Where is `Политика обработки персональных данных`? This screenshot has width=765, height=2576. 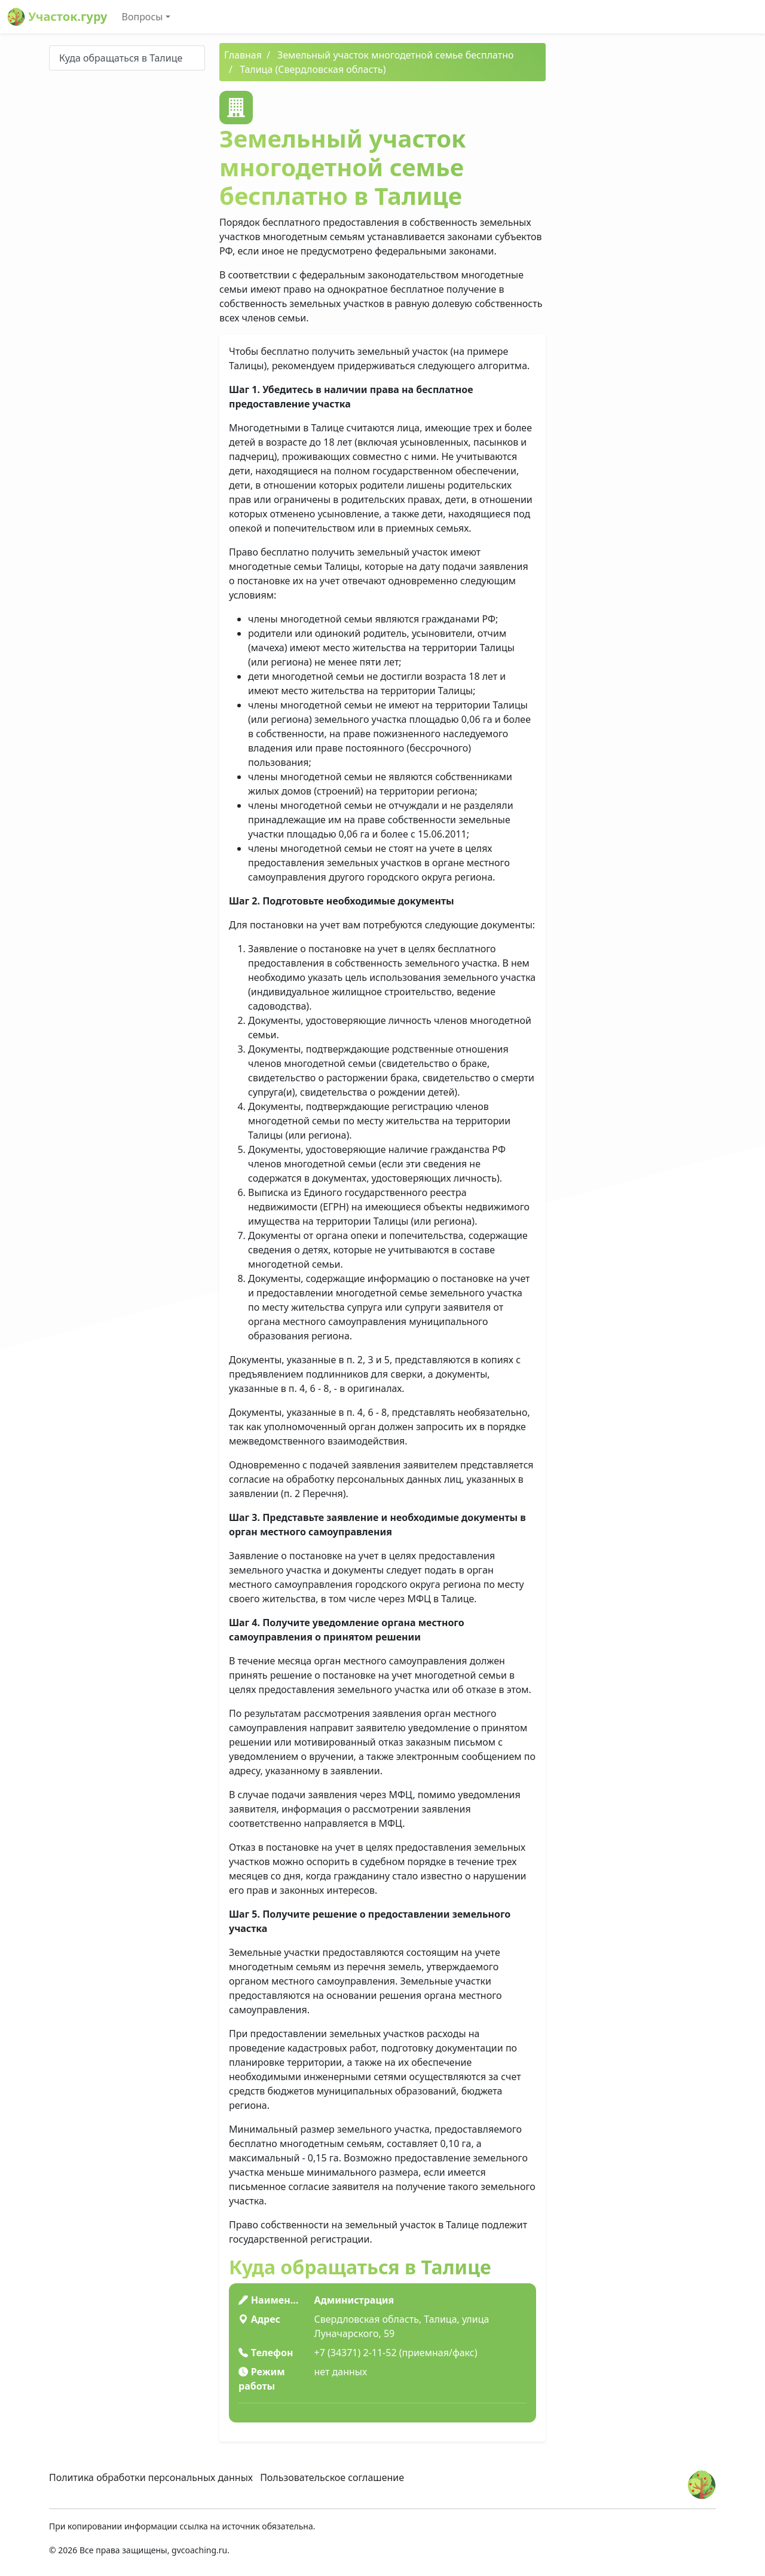 Политика обработки персональных данных is located at coordinates (151, 2477).